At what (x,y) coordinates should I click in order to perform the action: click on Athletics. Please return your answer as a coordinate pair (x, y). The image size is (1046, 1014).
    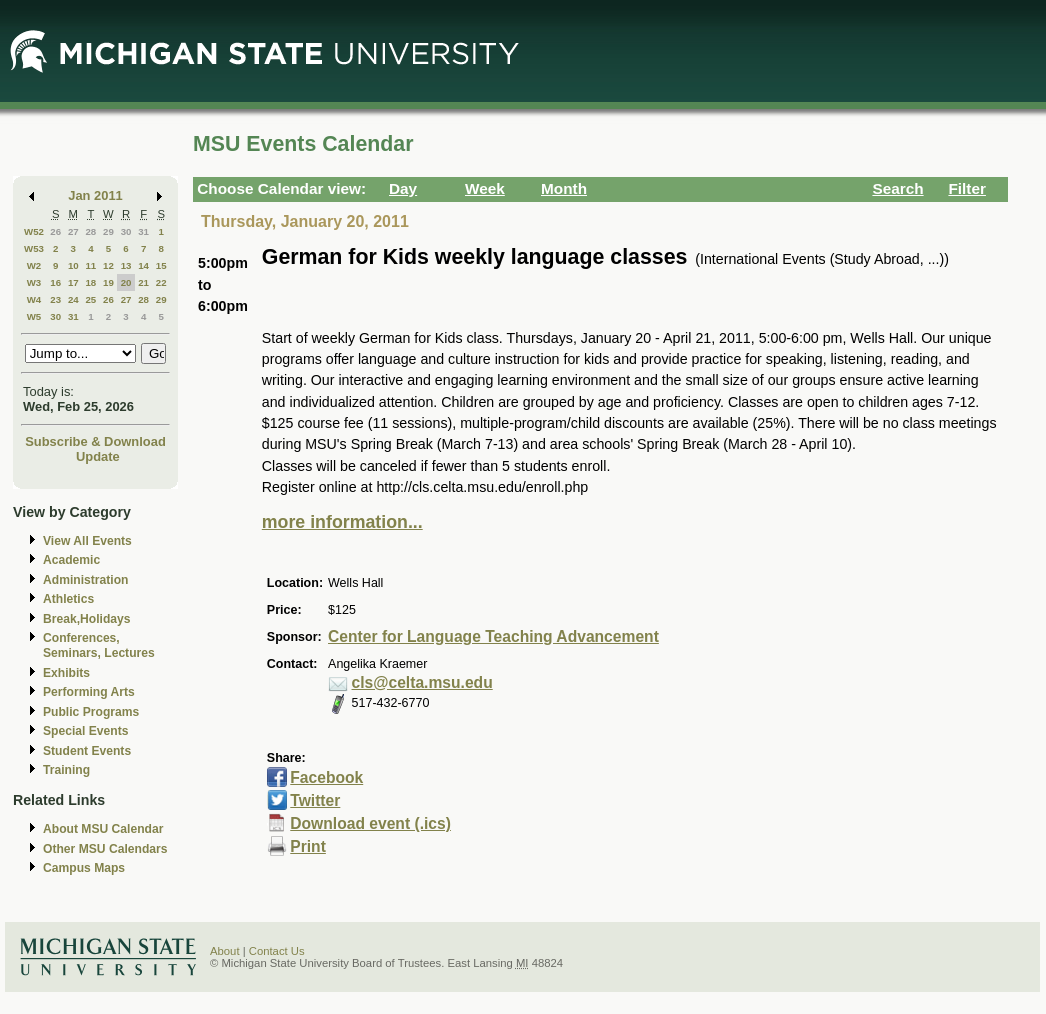
    Looking at the image, I should click on (68, 599).